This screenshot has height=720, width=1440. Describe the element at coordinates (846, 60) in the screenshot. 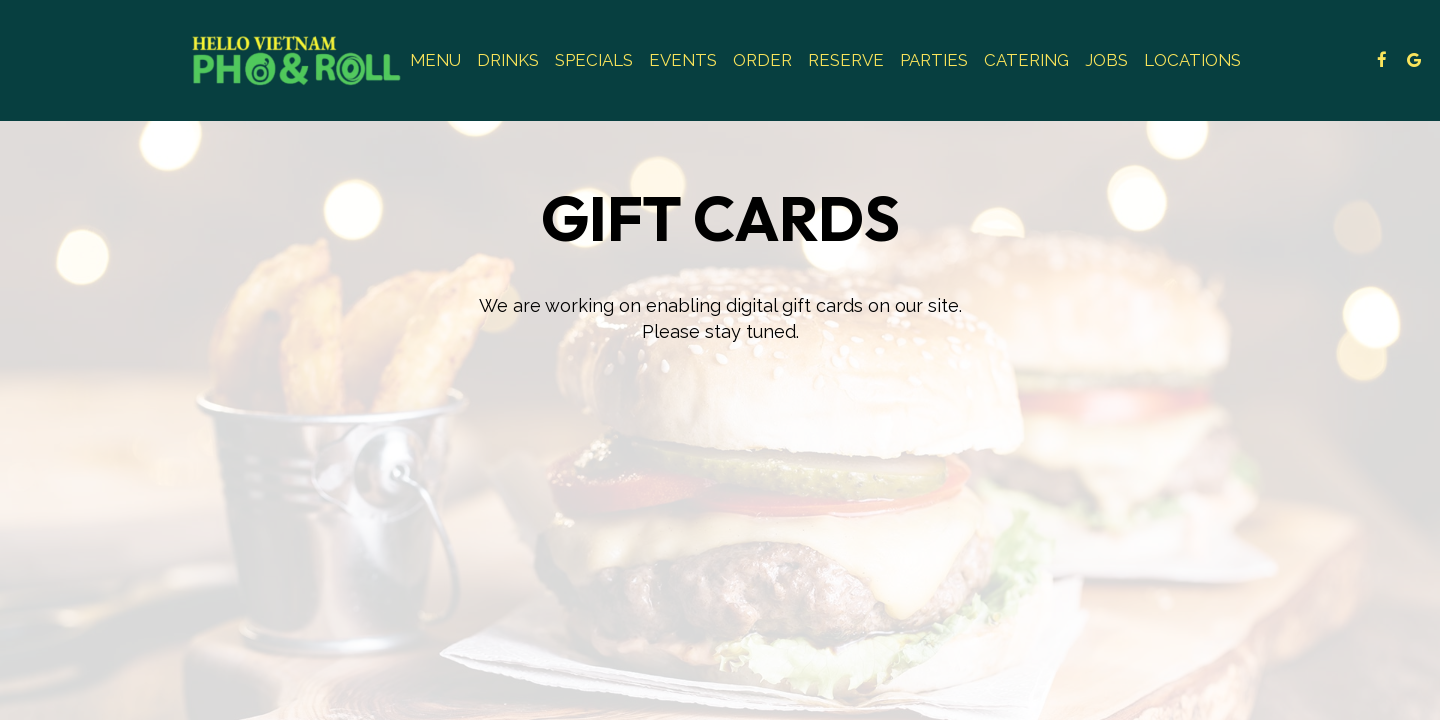

I see `Reserve` at that location.